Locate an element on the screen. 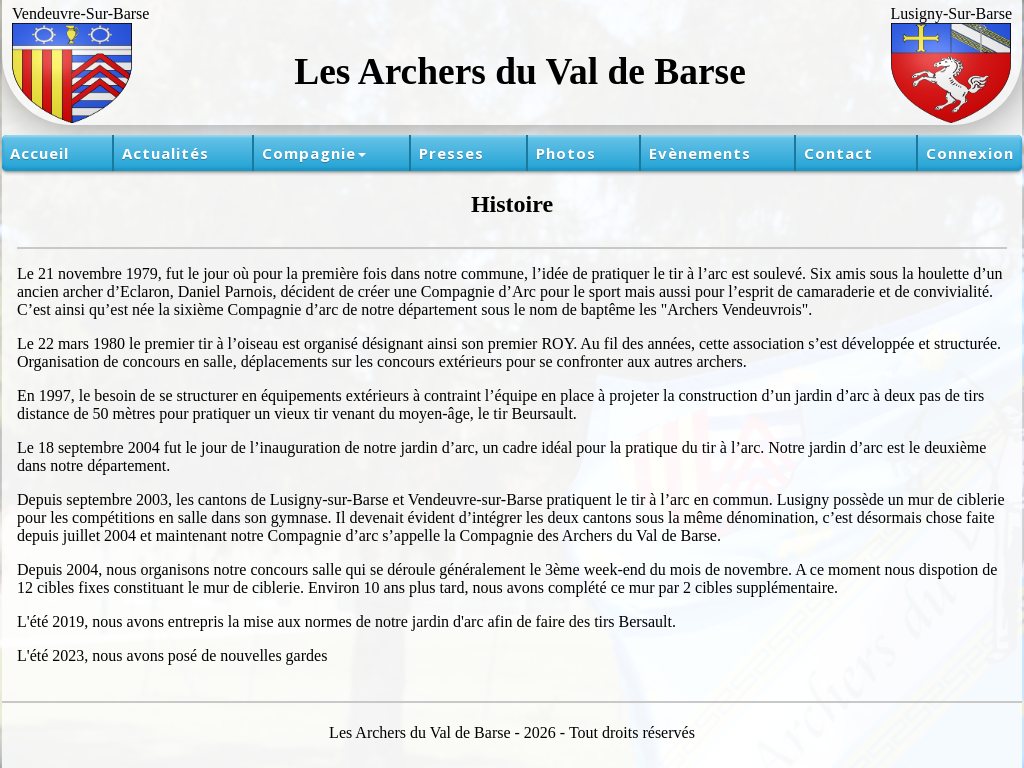 The image size is (1024, 768). Photos is located at coordinates (566, 153).